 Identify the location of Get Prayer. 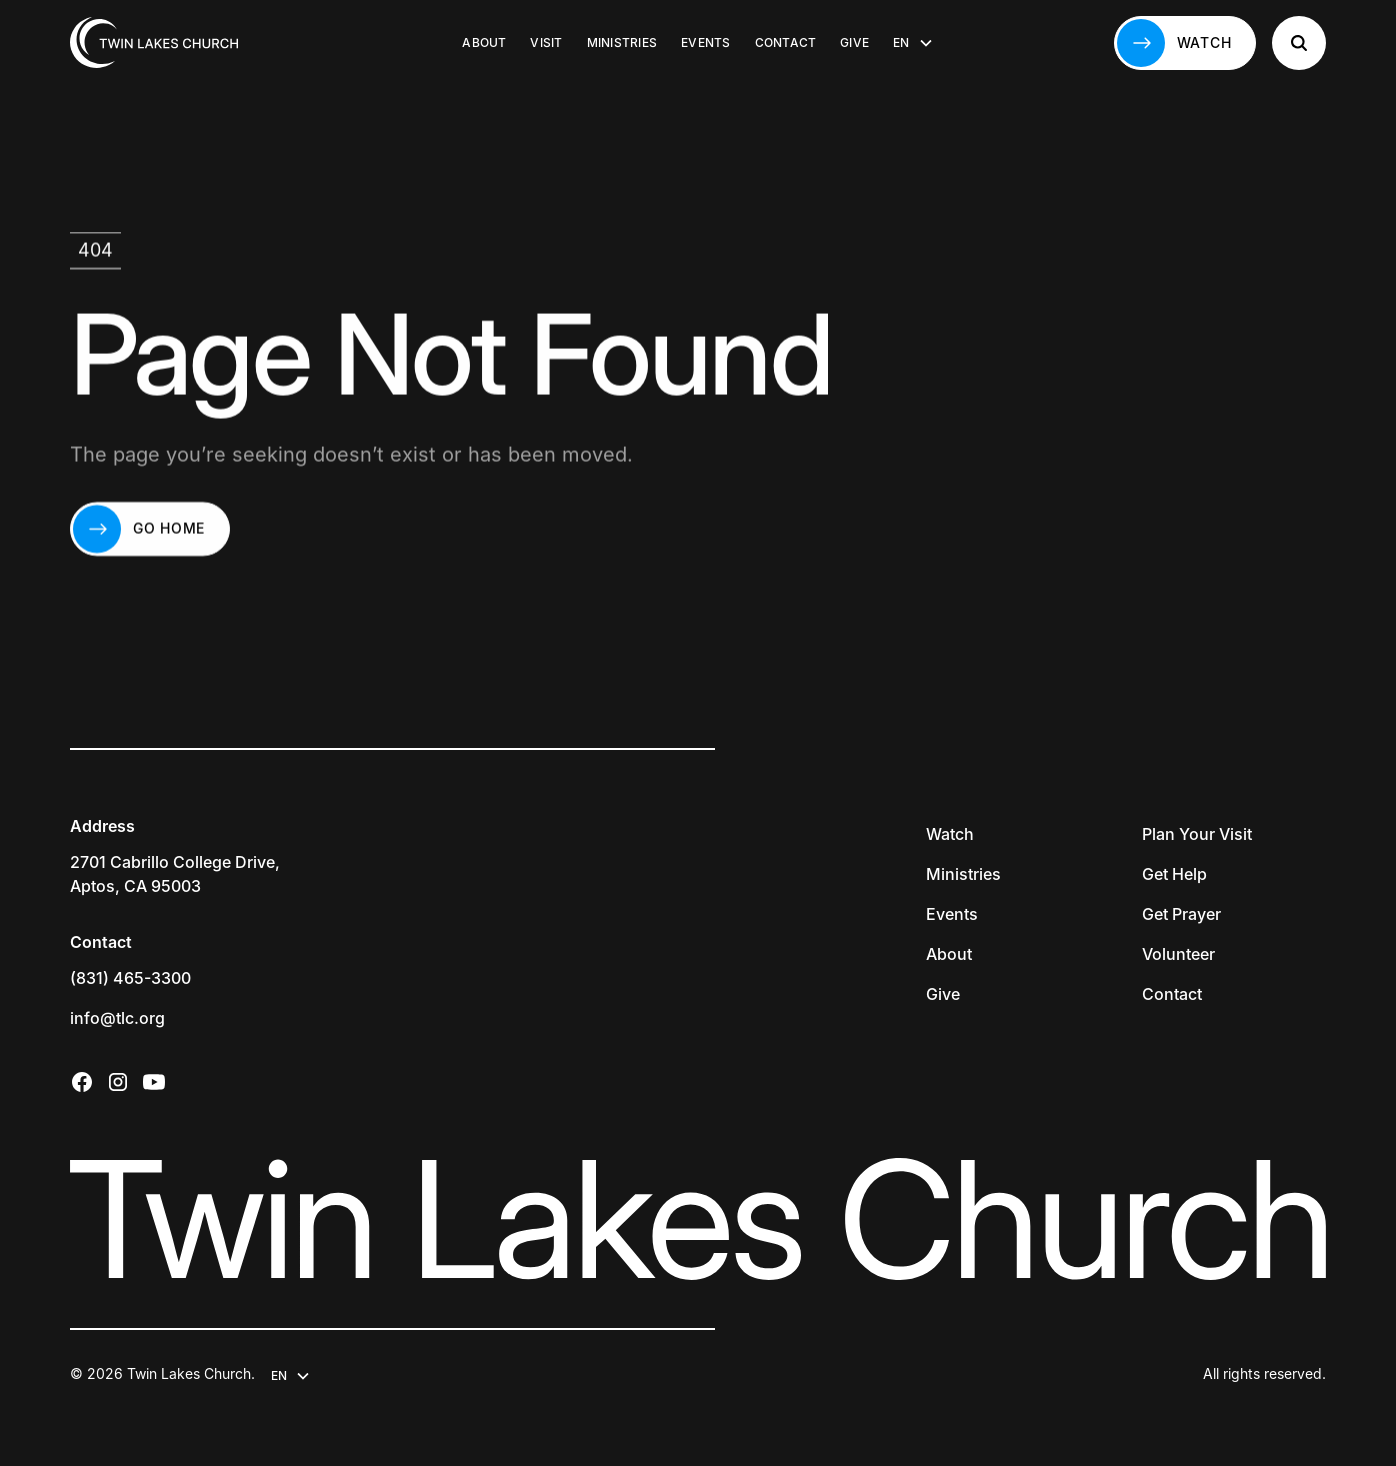
(1181, 914).